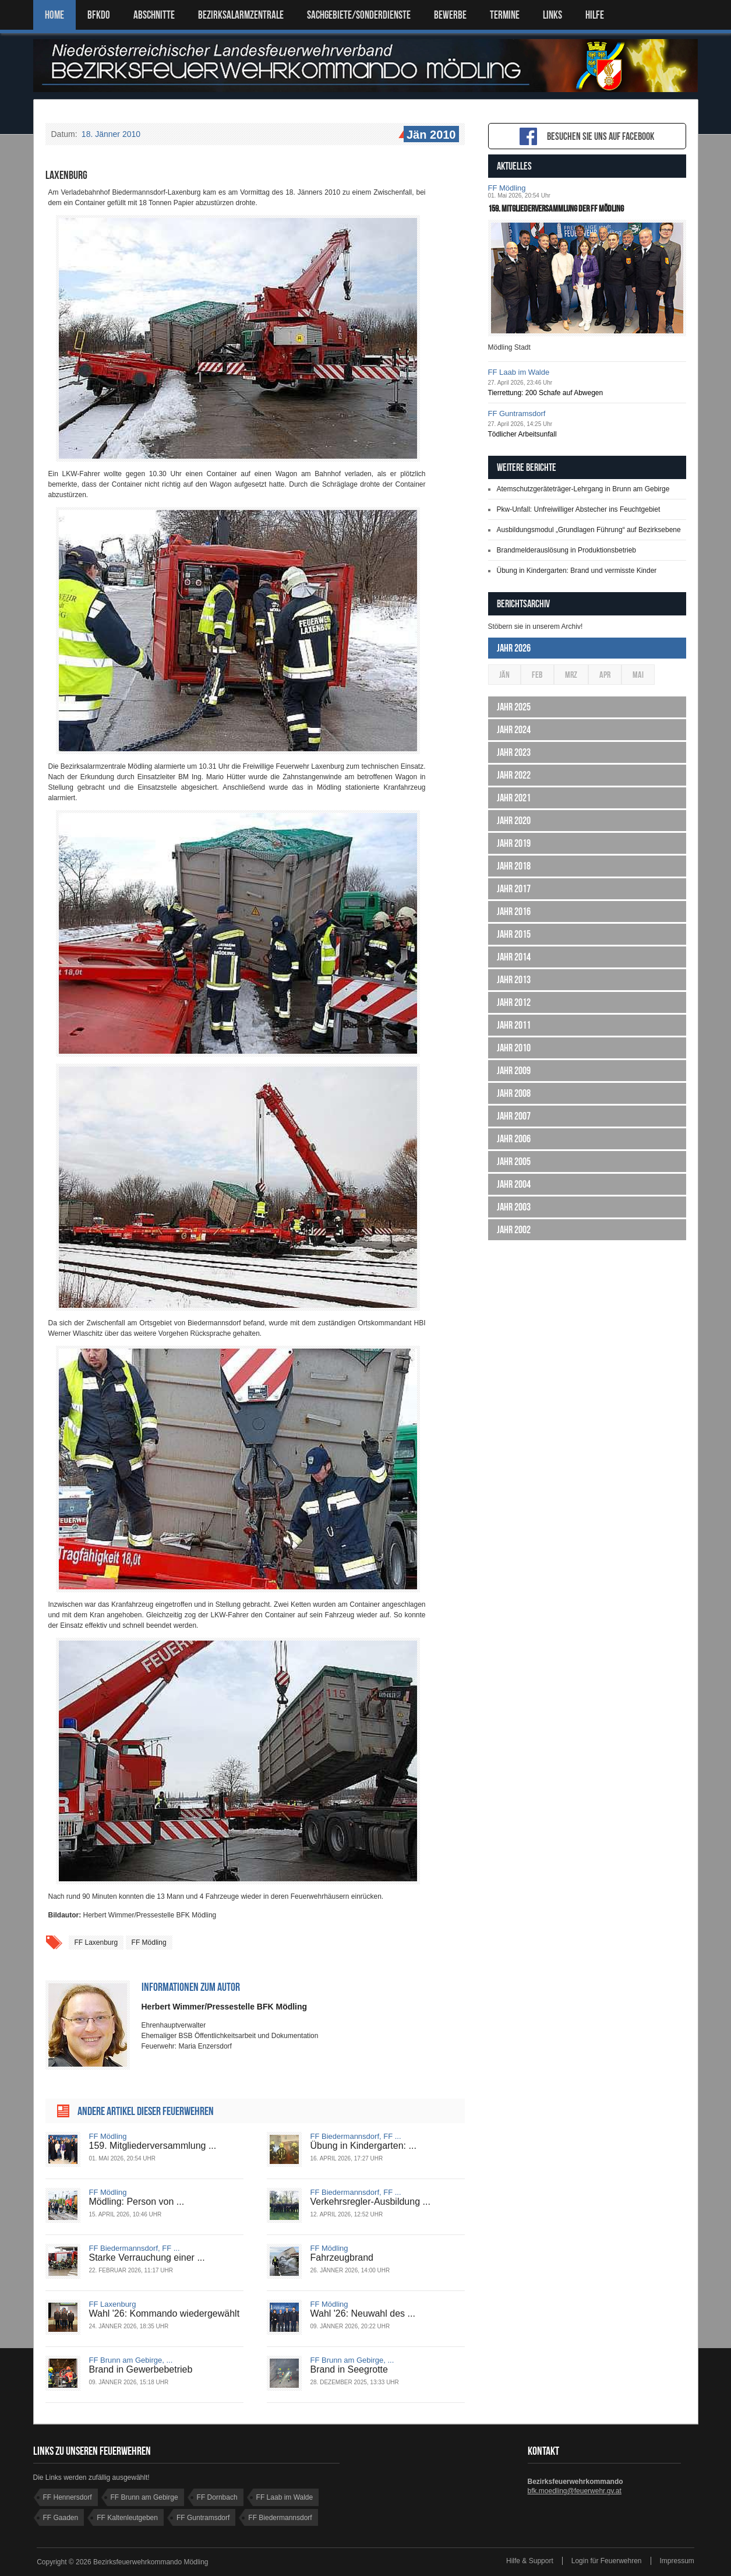  What do you see at coordinates (552, 15) in the screenshot?
I see `LINKS` at bounding box center [552, 15].